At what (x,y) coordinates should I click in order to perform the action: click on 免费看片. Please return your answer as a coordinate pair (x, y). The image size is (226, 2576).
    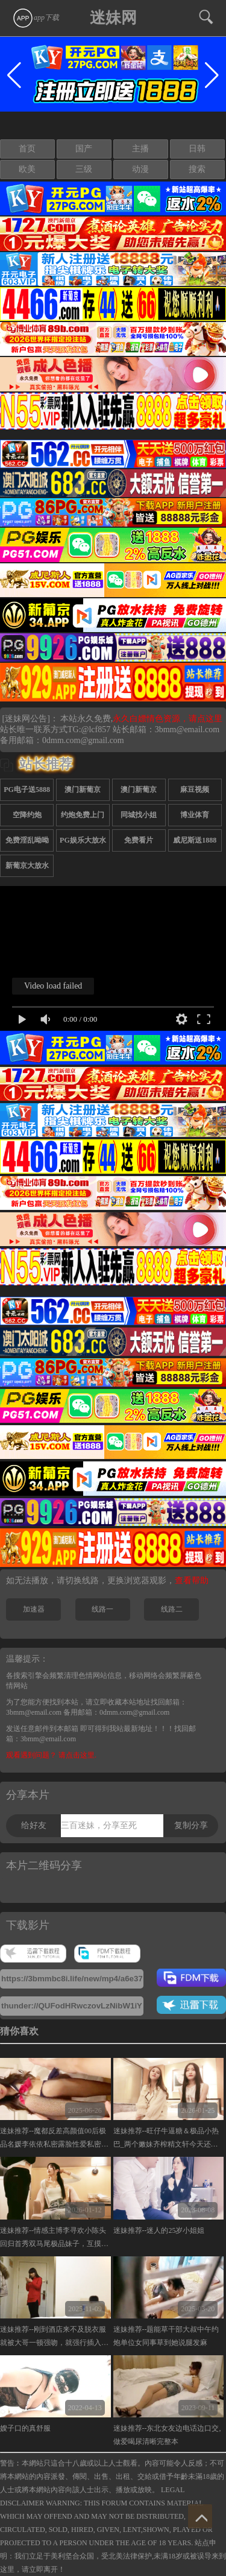
    Looking at the image, I should click on (138, 840).